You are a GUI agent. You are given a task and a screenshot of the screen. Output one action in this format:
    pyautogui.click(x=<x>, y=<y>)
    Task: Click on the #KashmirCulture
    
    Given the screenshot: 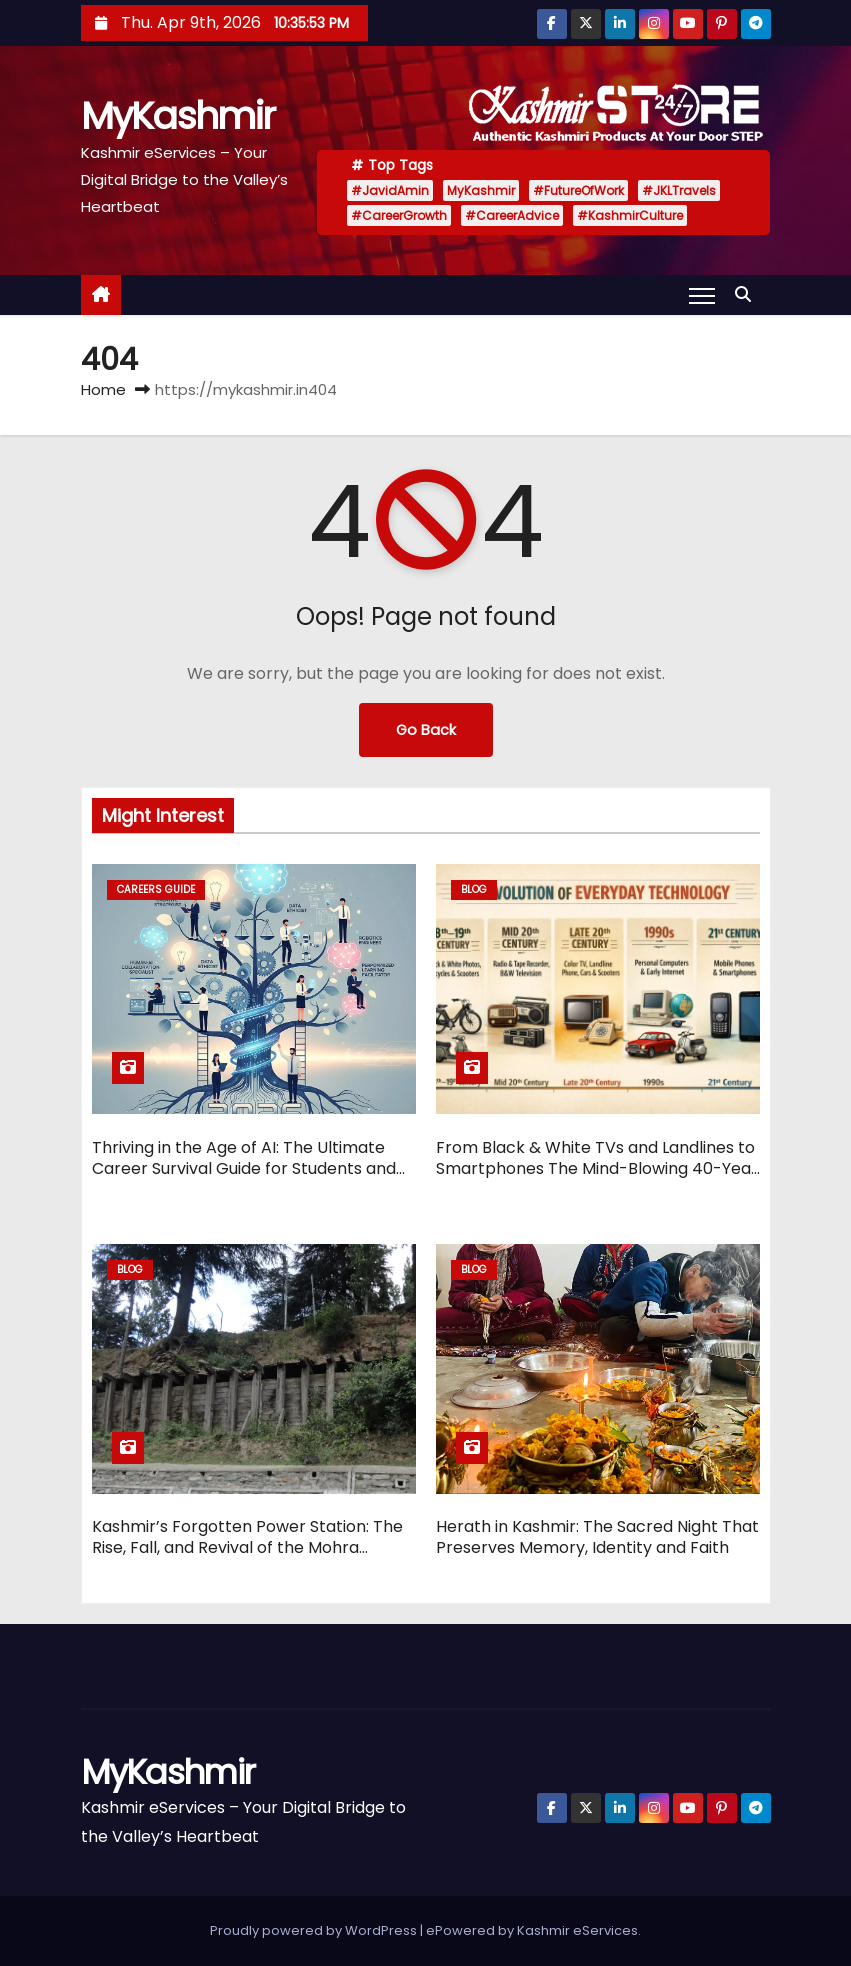 What is the action you would take?
    pyautogui.click(x=630, y=215)
    